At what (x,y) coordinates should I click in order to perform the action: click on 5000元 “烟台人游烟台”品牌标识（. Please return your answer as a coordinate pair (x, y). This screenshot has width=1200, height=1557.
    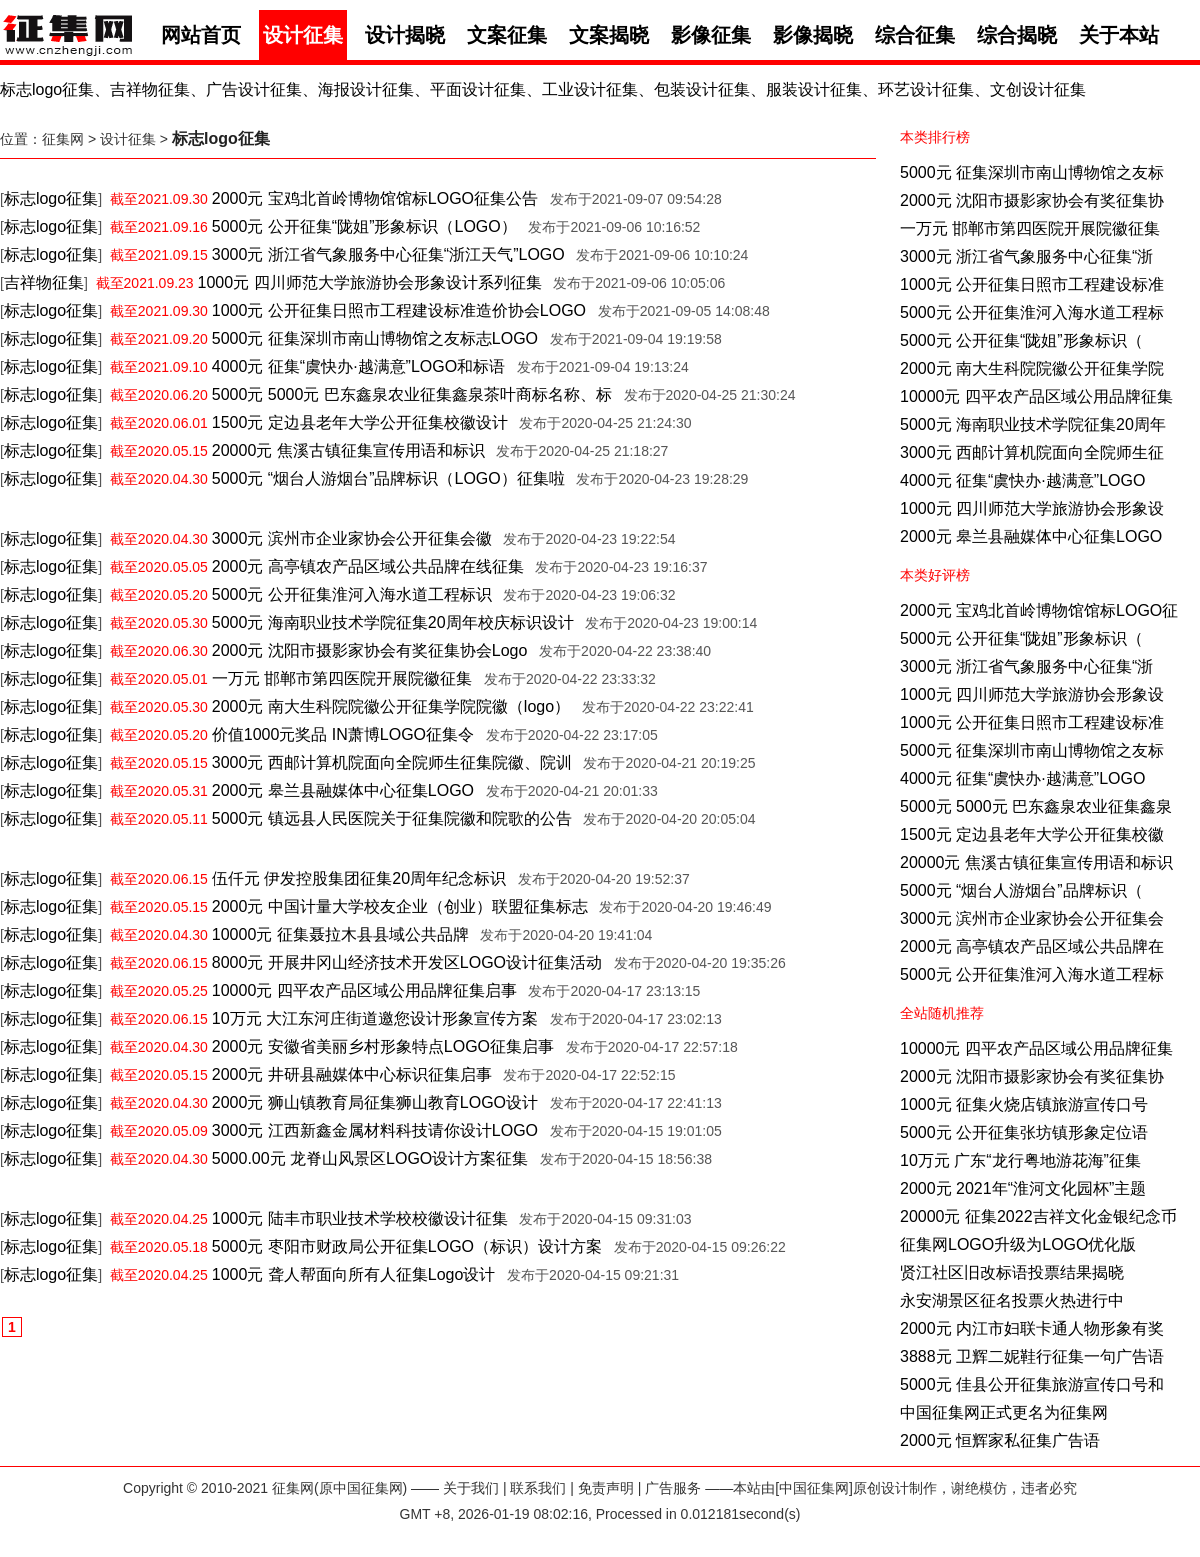
    Looking at the image, I should click on (1021, 890).